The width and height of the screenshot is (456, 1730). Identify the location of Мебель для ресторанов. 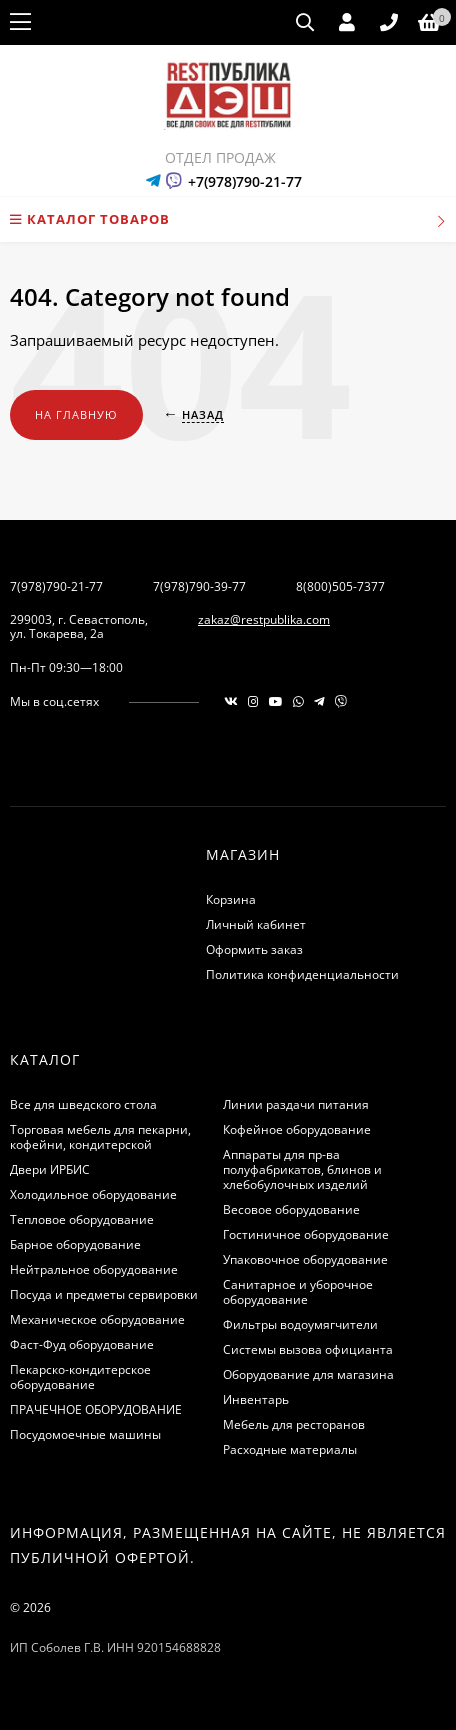
(294, 1424).